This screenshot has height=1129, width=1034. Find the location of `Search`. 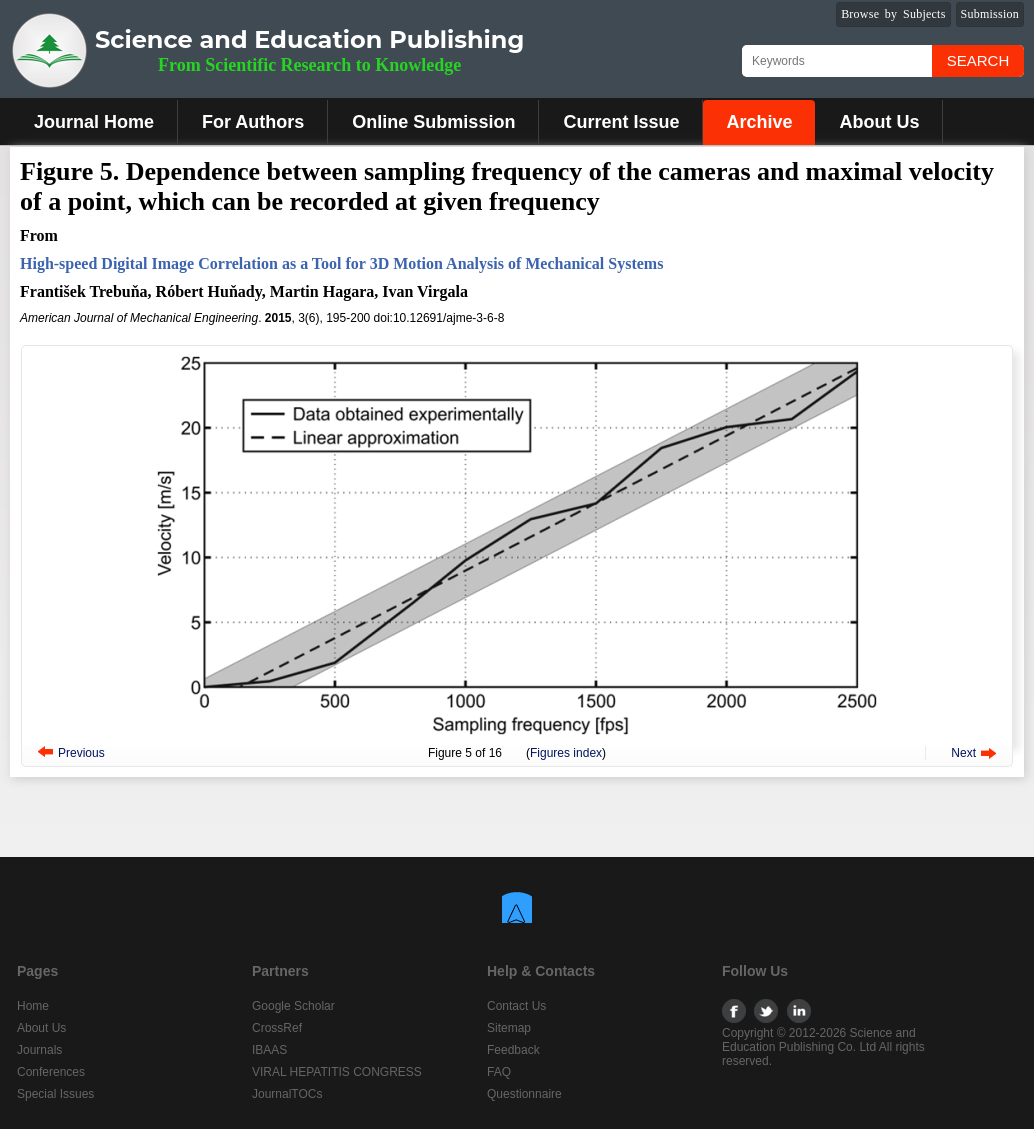

Search is located at coordinates (978, 60).